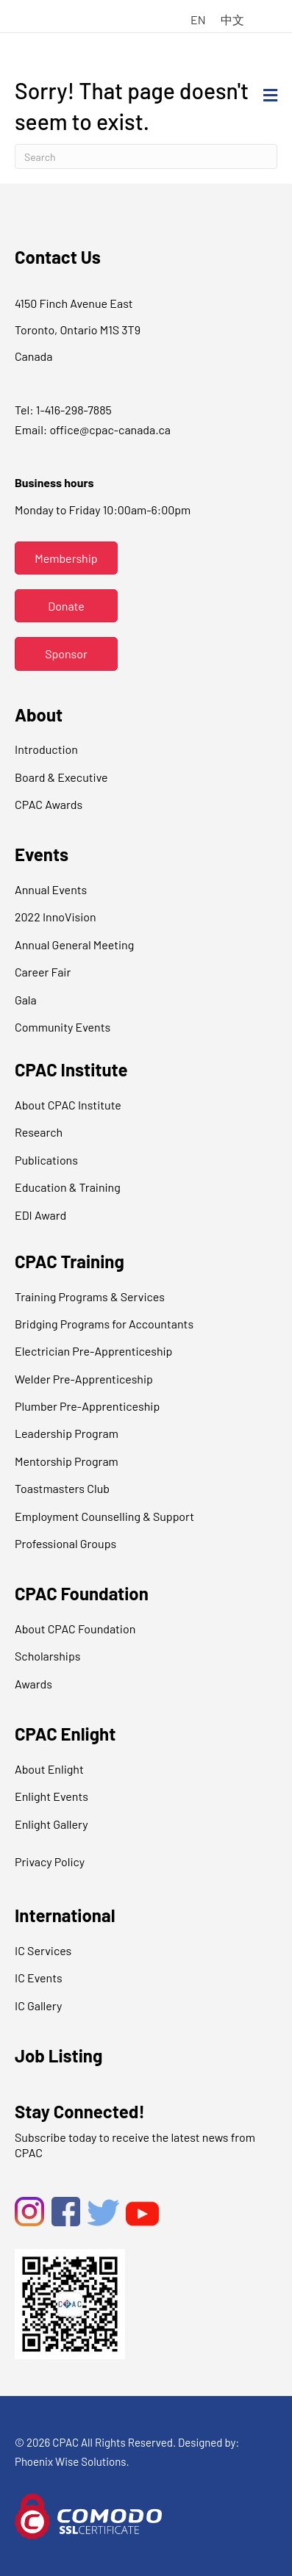  I want to click on Board & Executive, so click(61, 777).